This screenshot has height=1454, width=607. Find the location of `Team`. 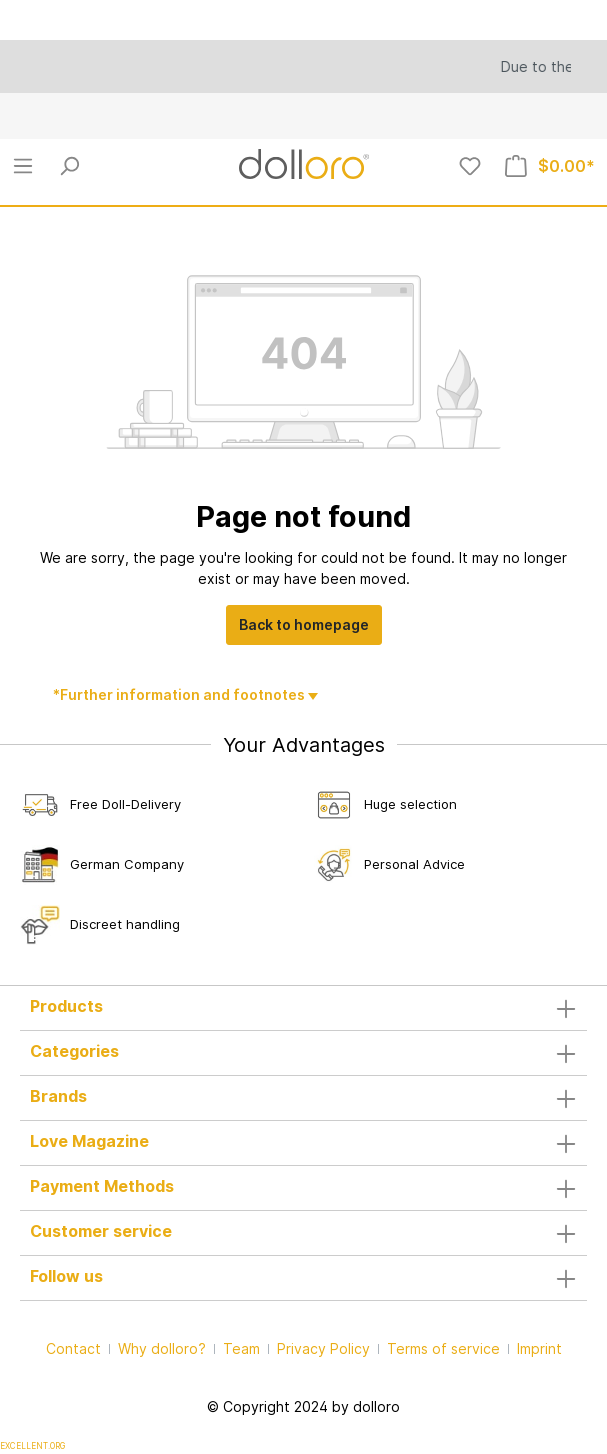

Team is located at coordinates (241, 1348).